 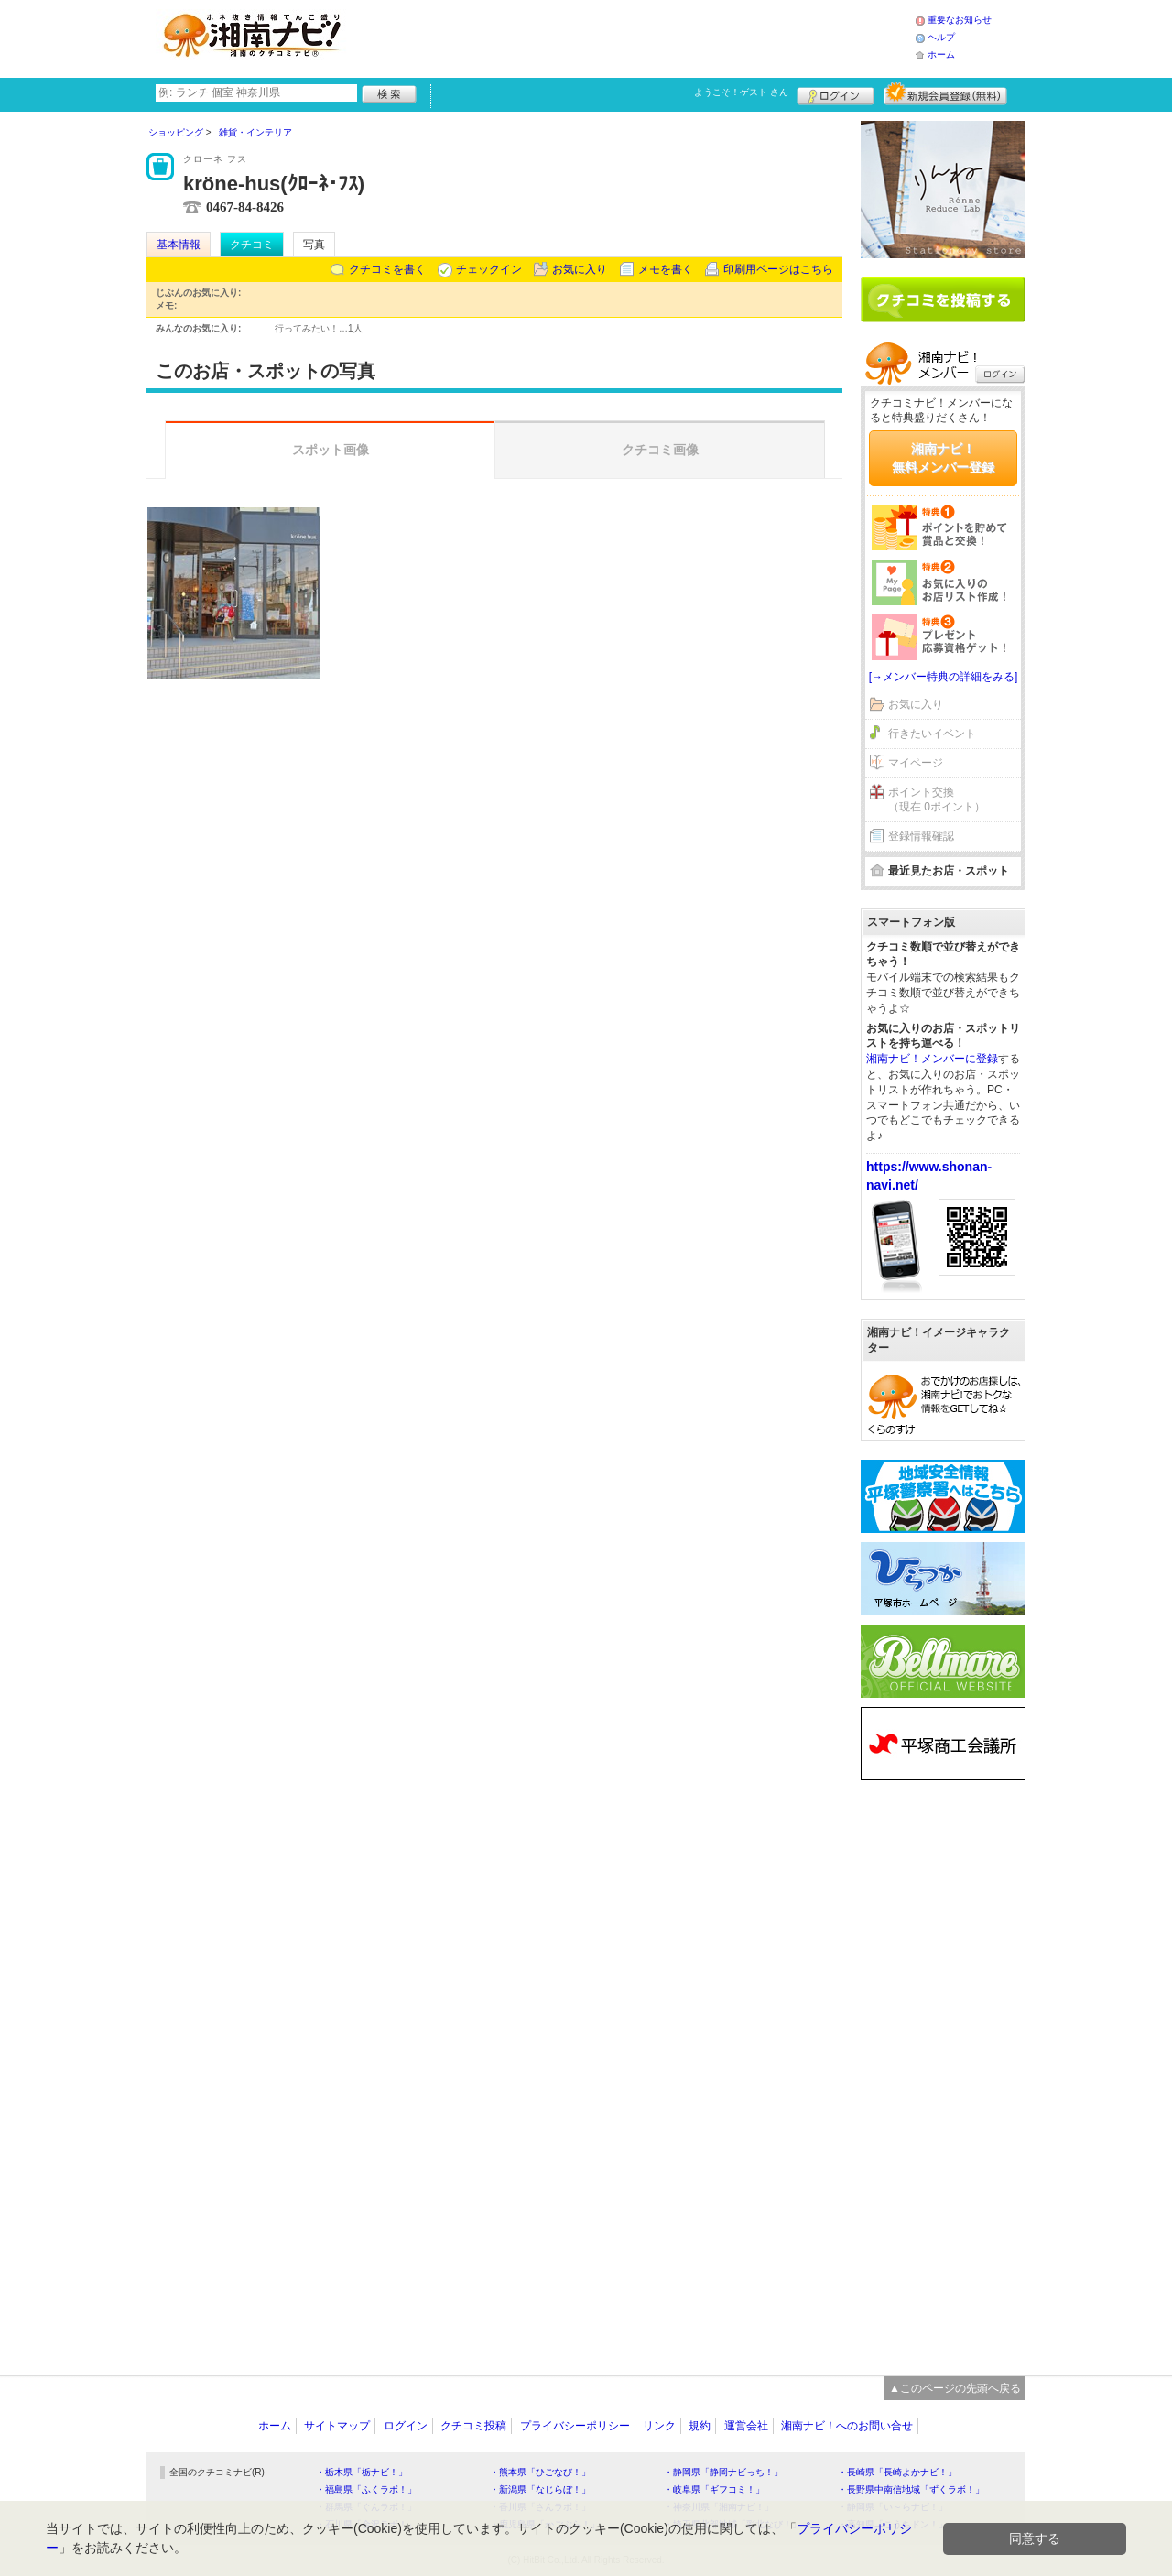 I want to click on リンク, so click(x=659, y=2425).